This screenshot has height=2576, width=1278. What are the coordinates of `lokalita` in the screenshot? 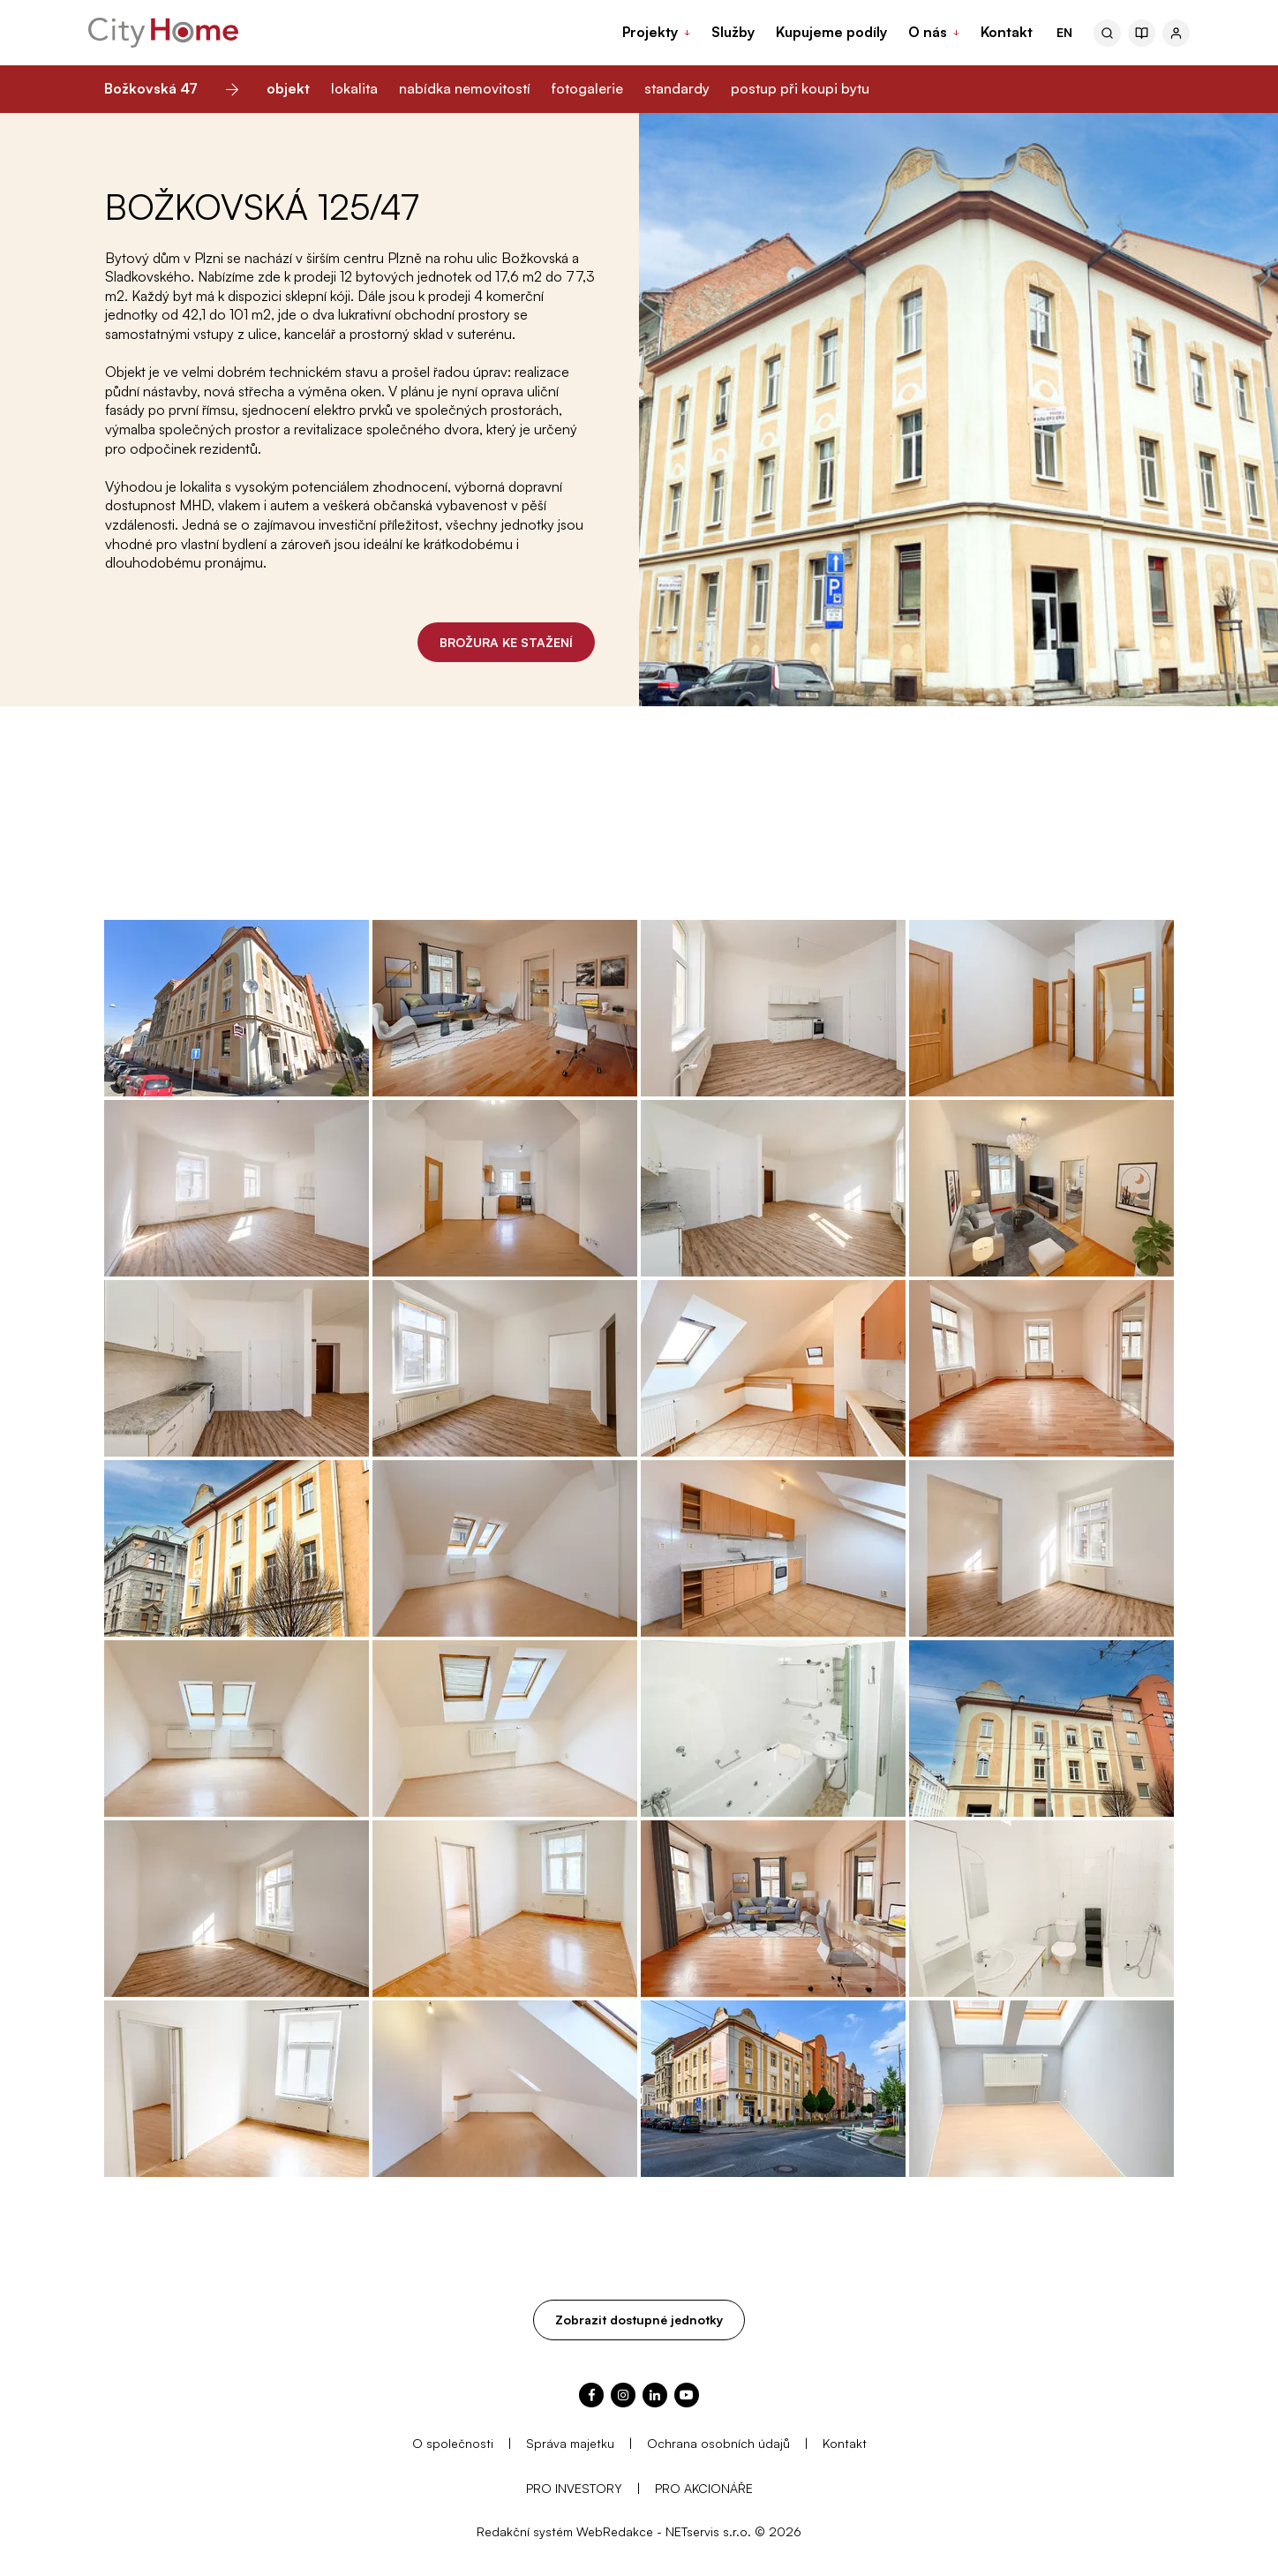 It's located at (354, 88).